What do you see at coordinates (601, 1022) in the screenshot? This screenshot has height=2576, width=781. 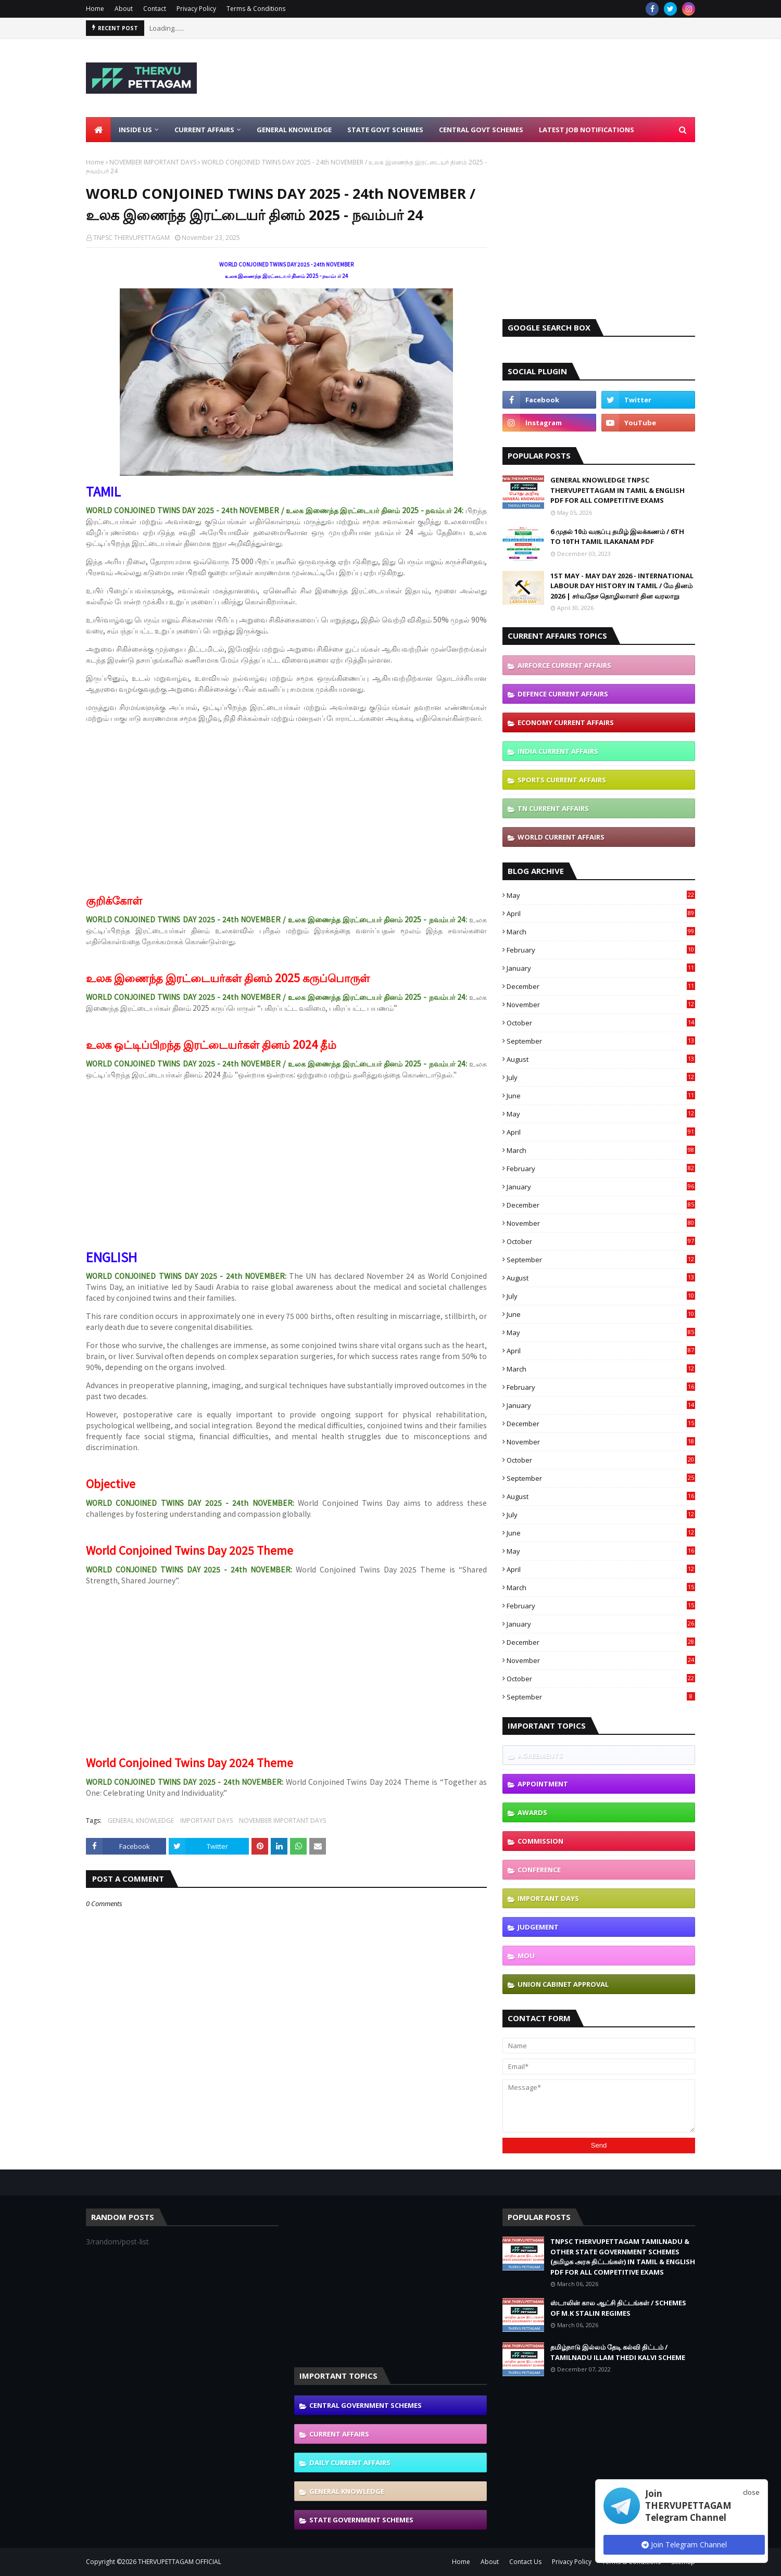 I see `October` at bounding box center [601, 1022].